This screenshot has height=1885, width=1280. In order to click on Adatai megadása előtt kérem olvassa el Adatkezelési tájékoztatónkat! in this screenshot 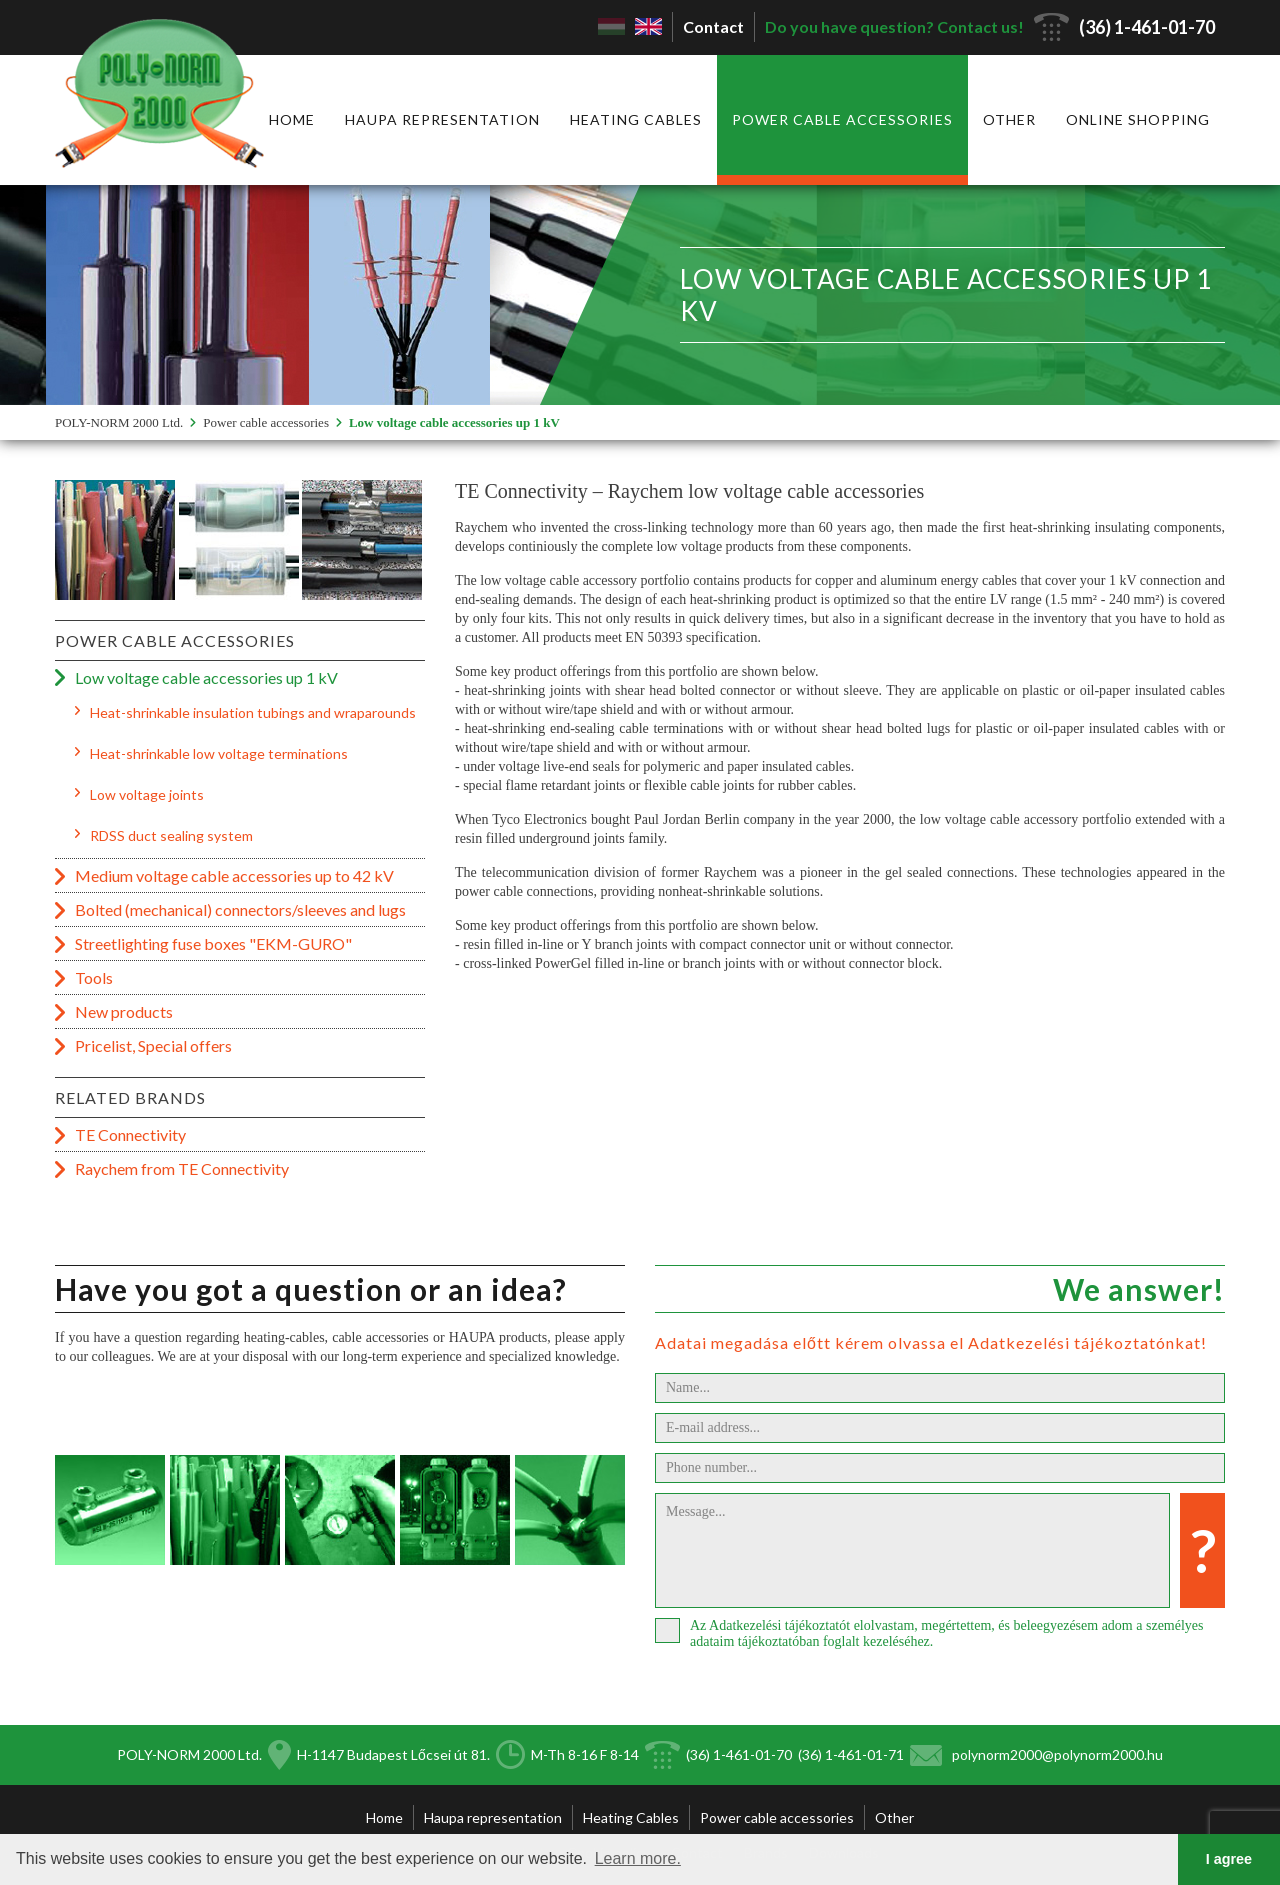, I will do `click(931, 1342)`.